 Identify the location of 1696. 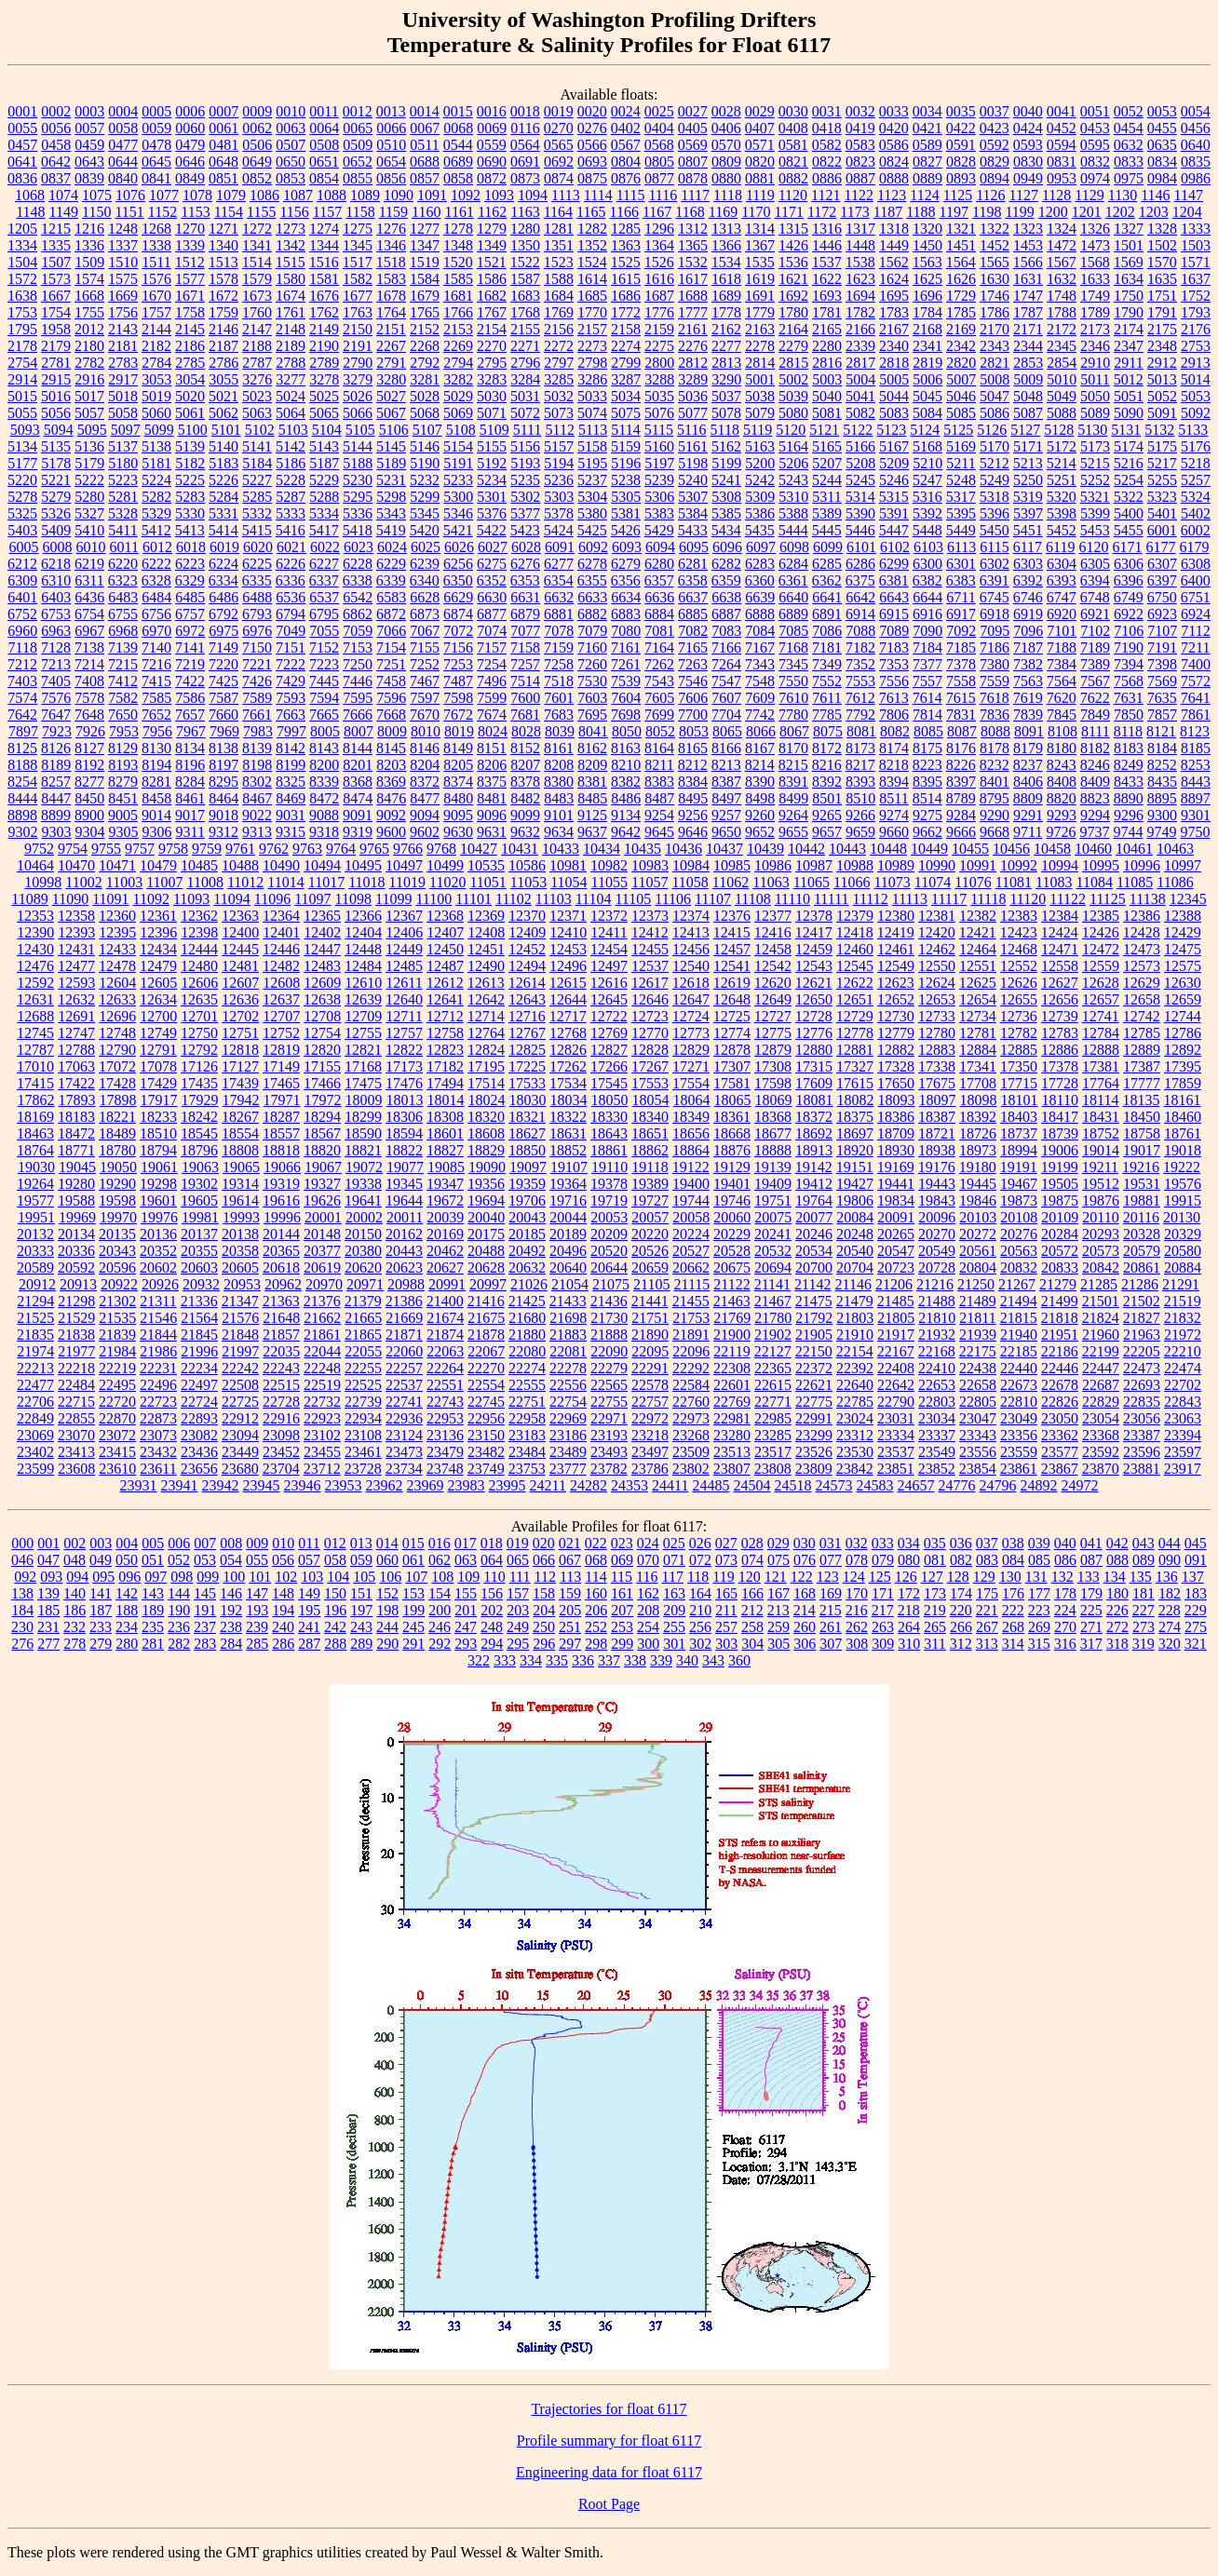
(927, 295).